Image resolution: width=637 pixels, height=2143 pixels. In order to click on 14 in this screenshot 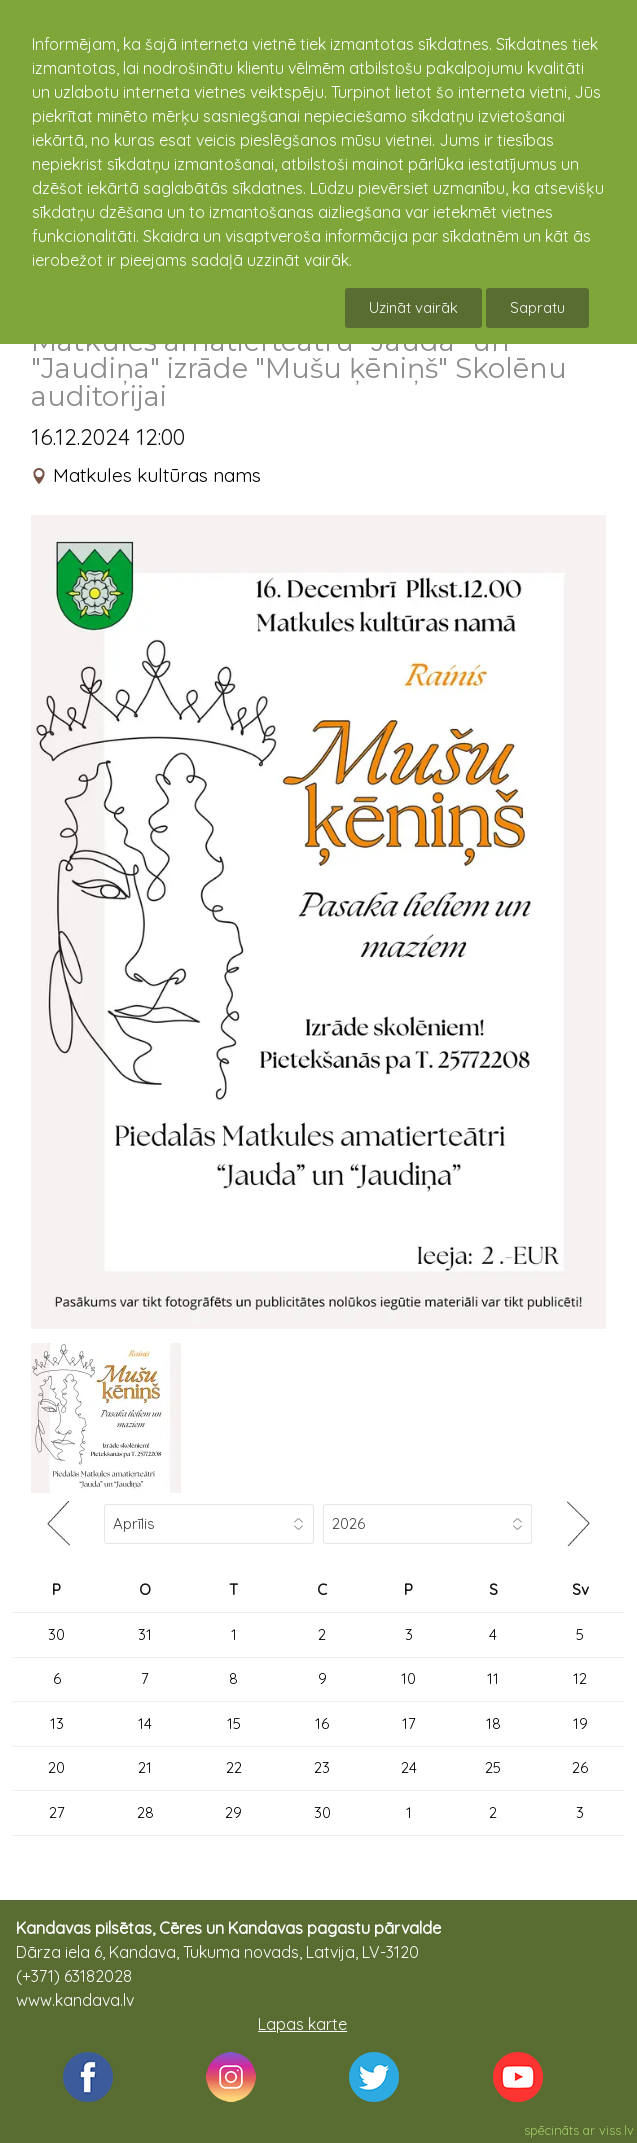, I will do `click(145, 1723)`.